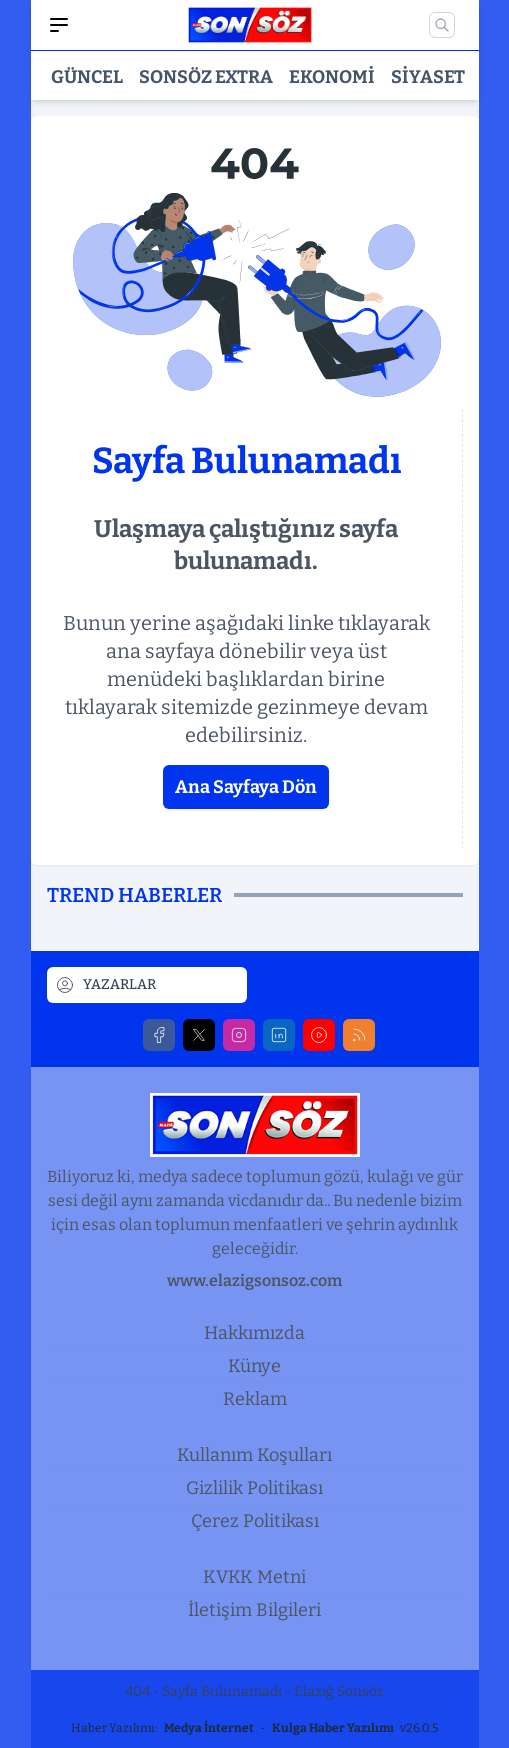 The width and height of the screenshot is (509, 1748). What do you see at coordinates (206, 77) in the screenshot?
I see `Sonsöz Extra` at bounding box center [206, 77].